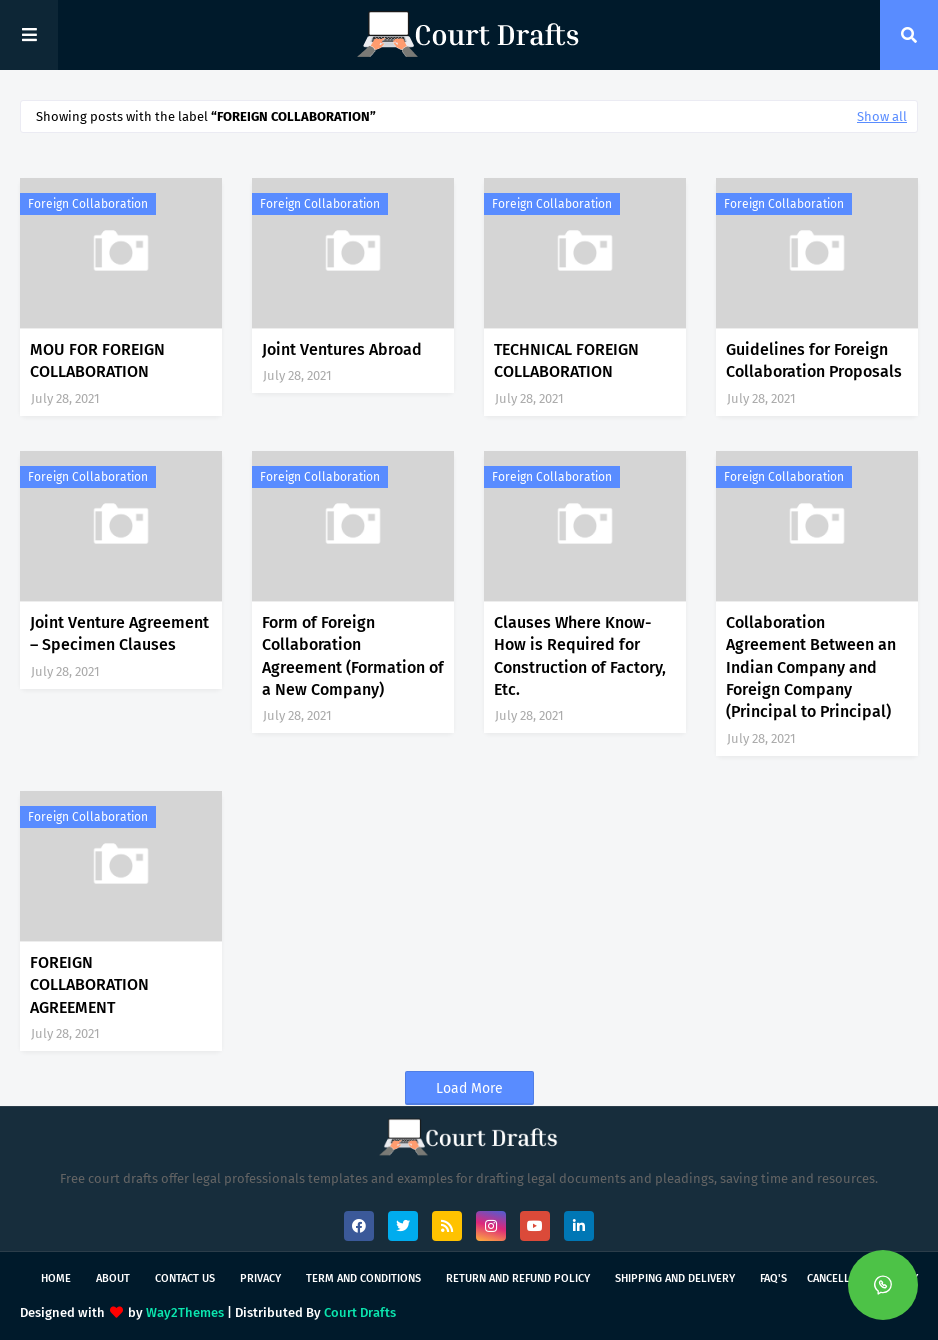 This screenshot has width=938, height=1340. I want to click on Clauses Where Know-How is Required for Construction of Factory, Etc., so click(580, 656).